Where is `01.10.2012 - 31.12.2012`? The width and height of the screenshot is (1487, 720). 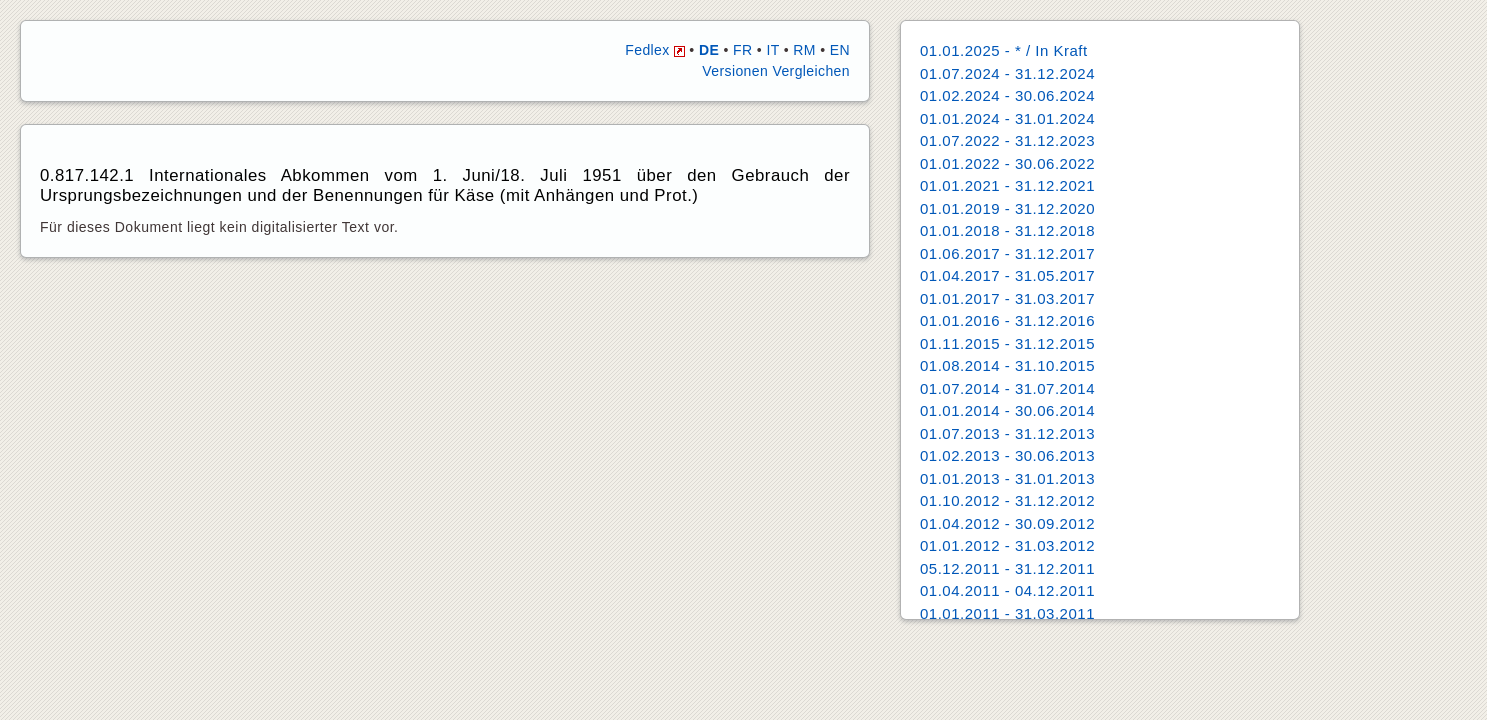 01.10.2012 - 31.12.2012 is located at coordinates (1007, 500).